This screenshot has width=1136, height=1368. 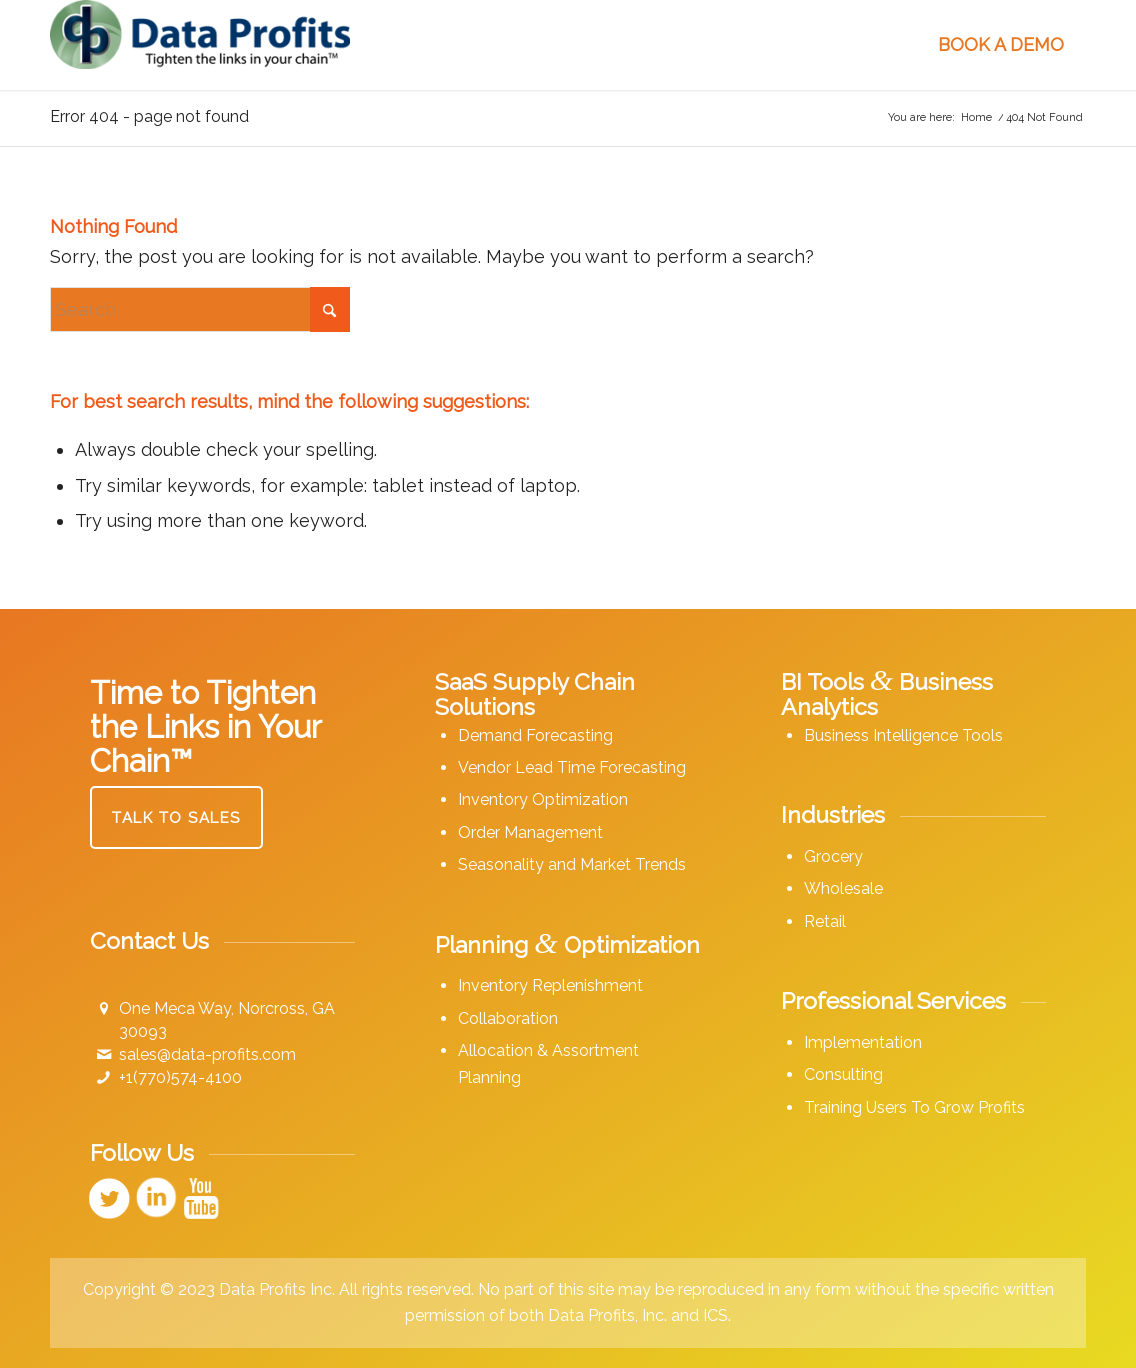 What do you see at coordinates (176, 817) in the screenshot?
I see `[Talk to Sales]` at bounding box center [176, 817].